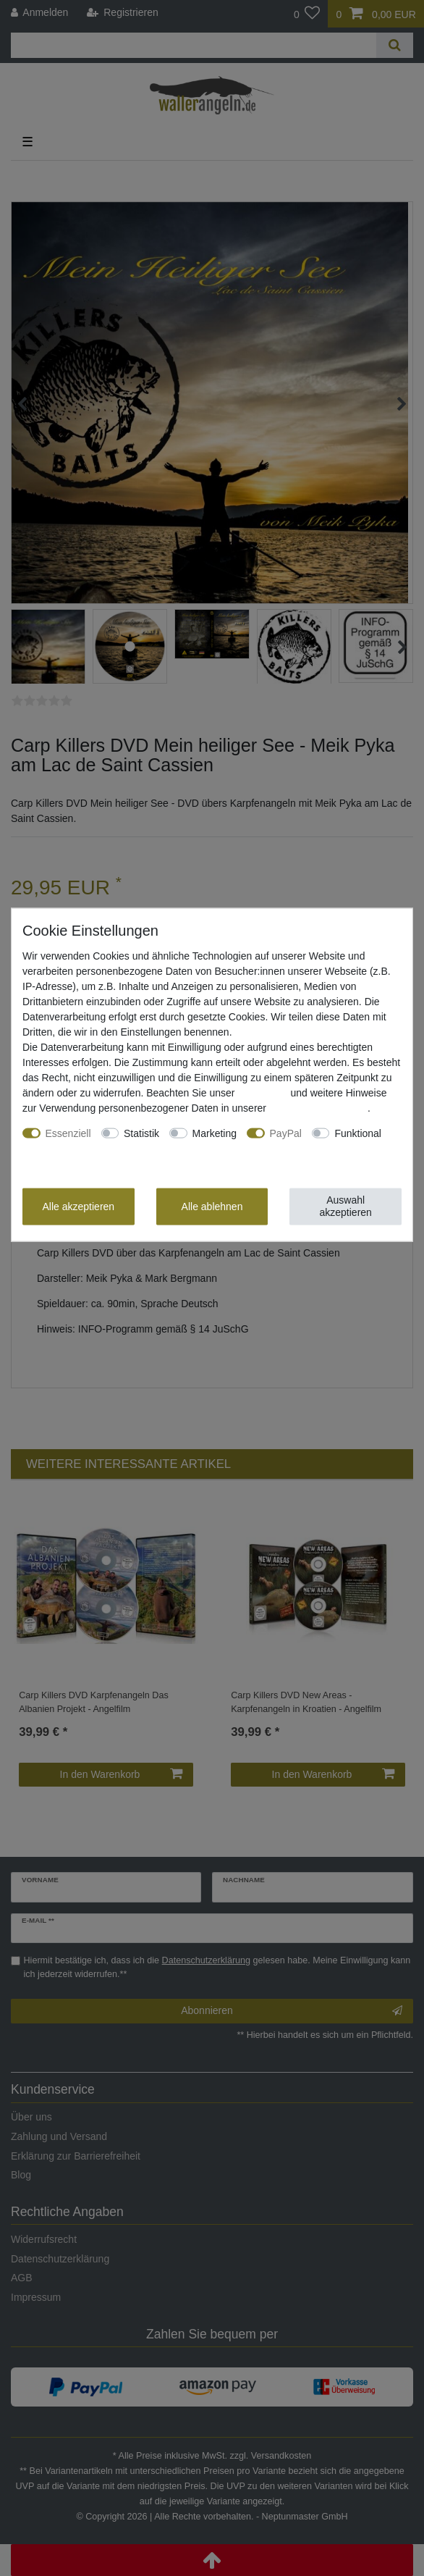 Image resolution: width=424 pixels, height=2576 pixels. I want to click on Daten­schutz­erklärung, so click(318, 1107).